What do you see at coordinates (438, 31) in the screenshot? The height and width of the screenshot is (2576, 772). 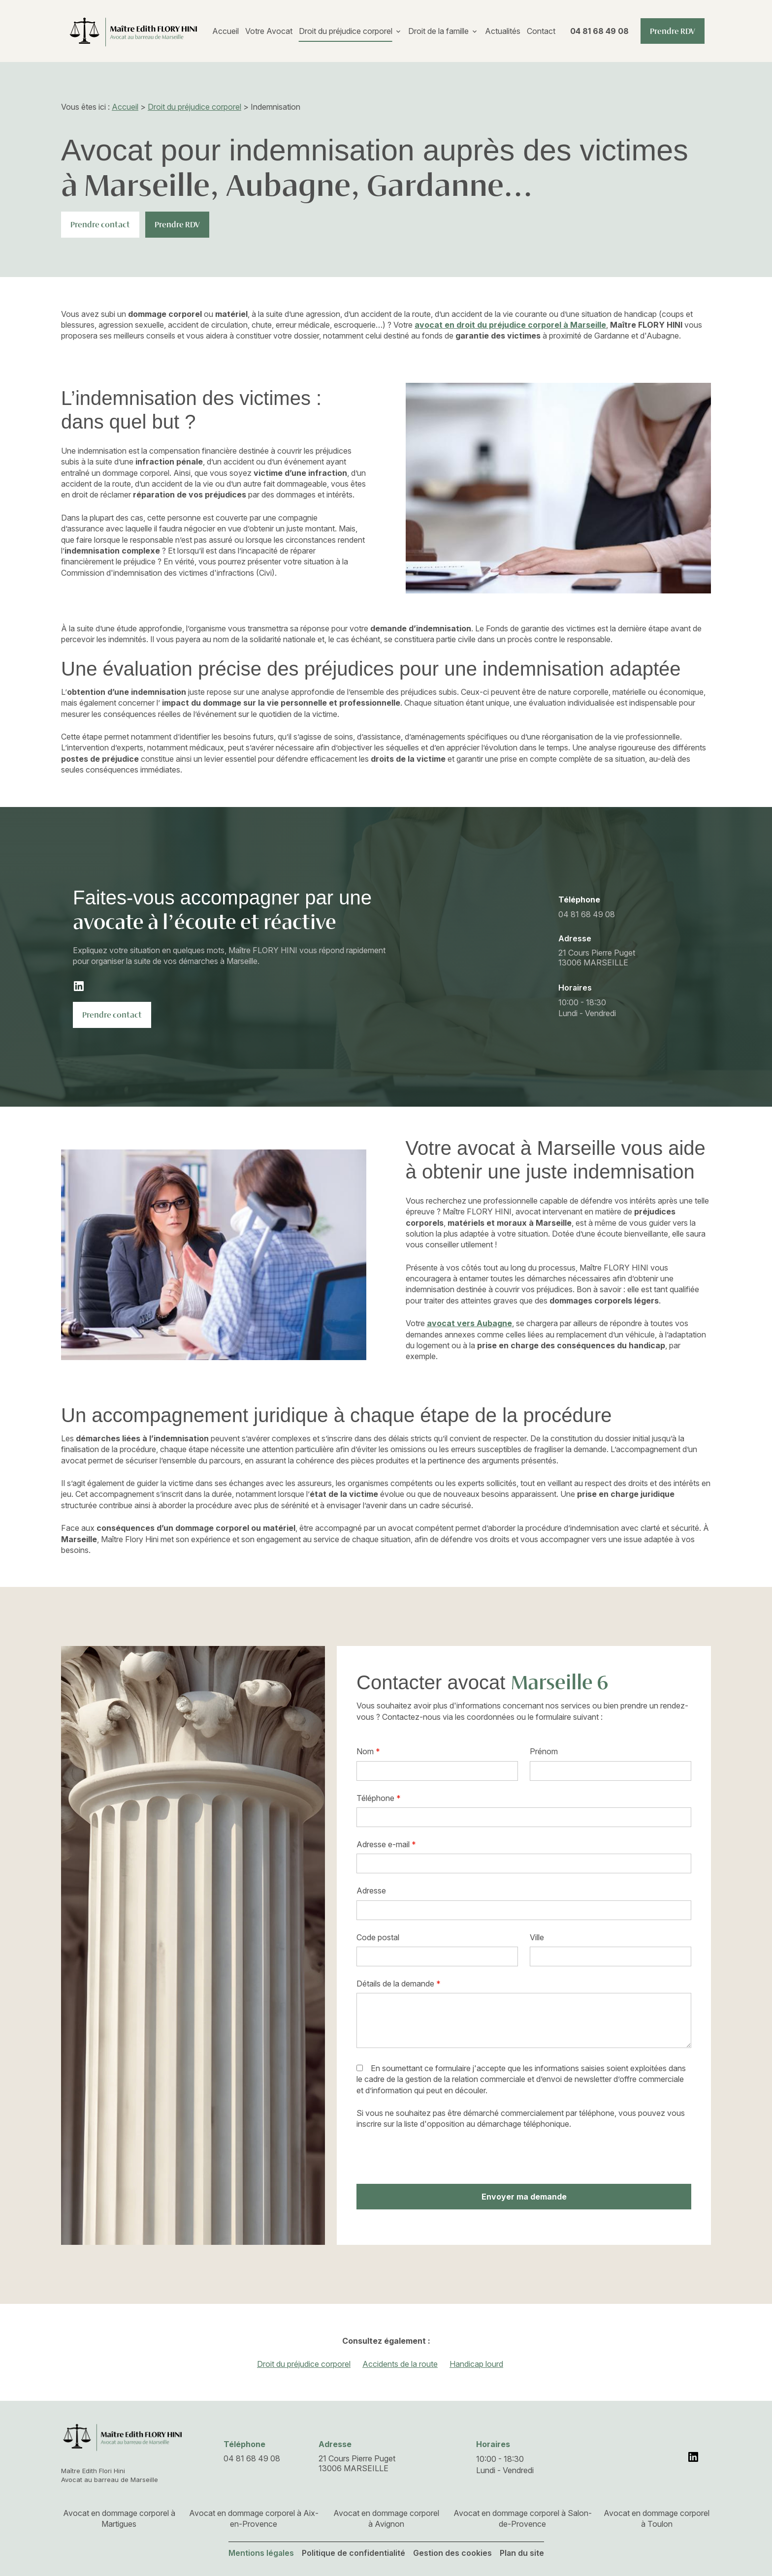 I see `Droit de la famille` at bounding box center [438, 31].